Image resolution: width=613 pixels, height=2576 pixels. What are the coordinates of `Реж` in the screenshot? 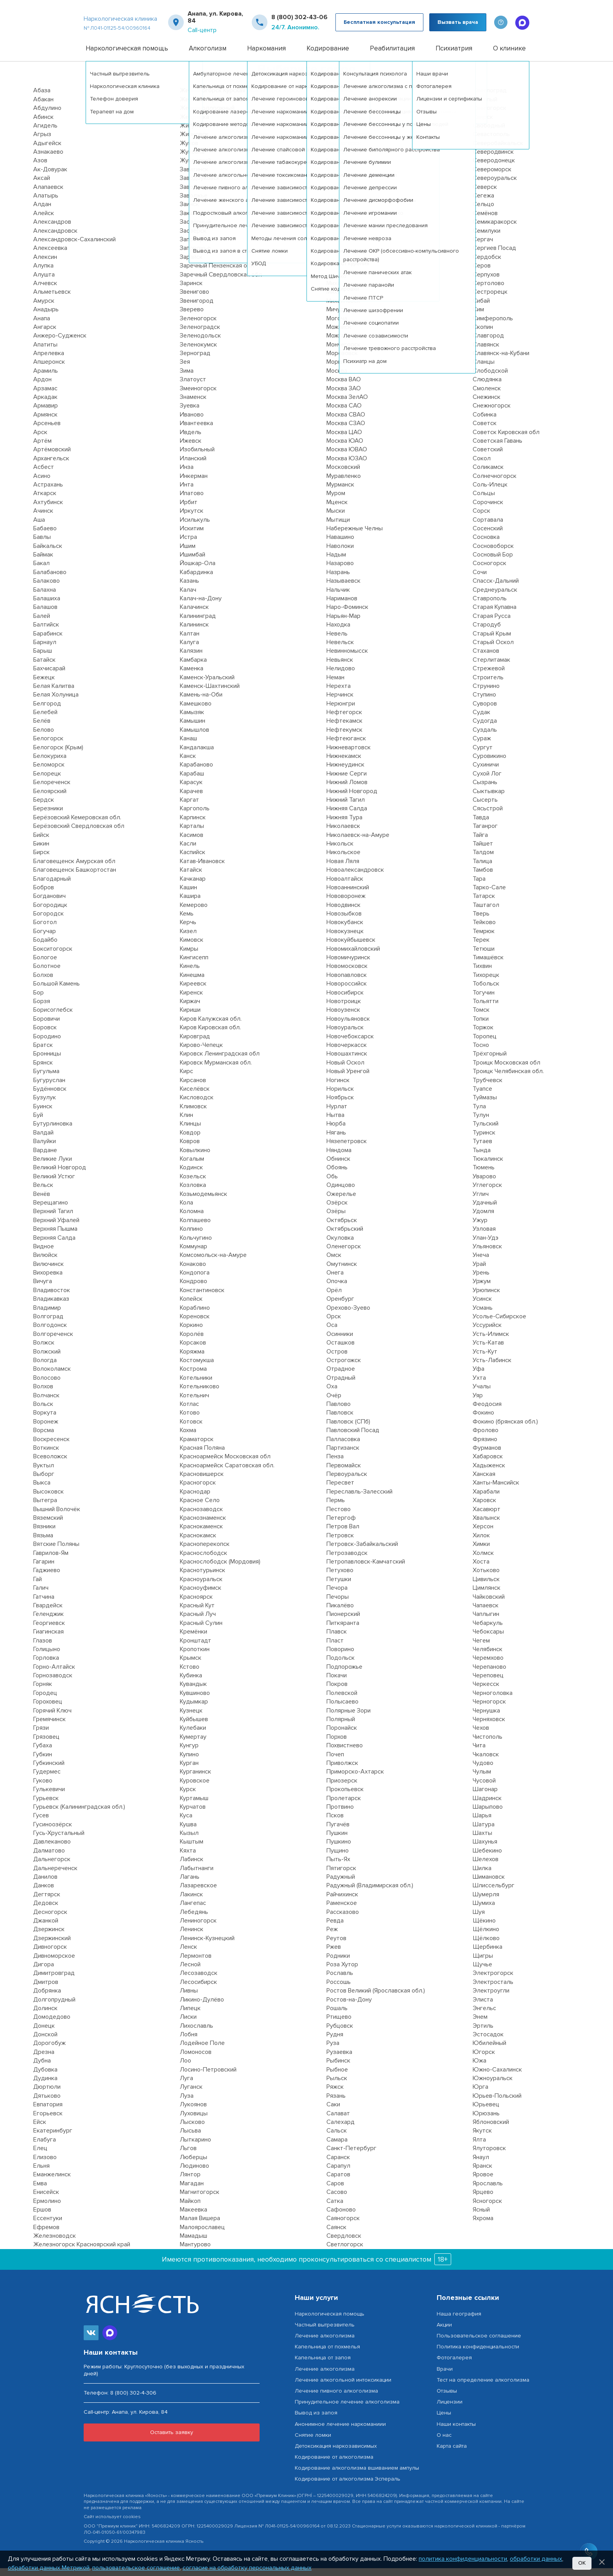 It's located at (332, 1937).